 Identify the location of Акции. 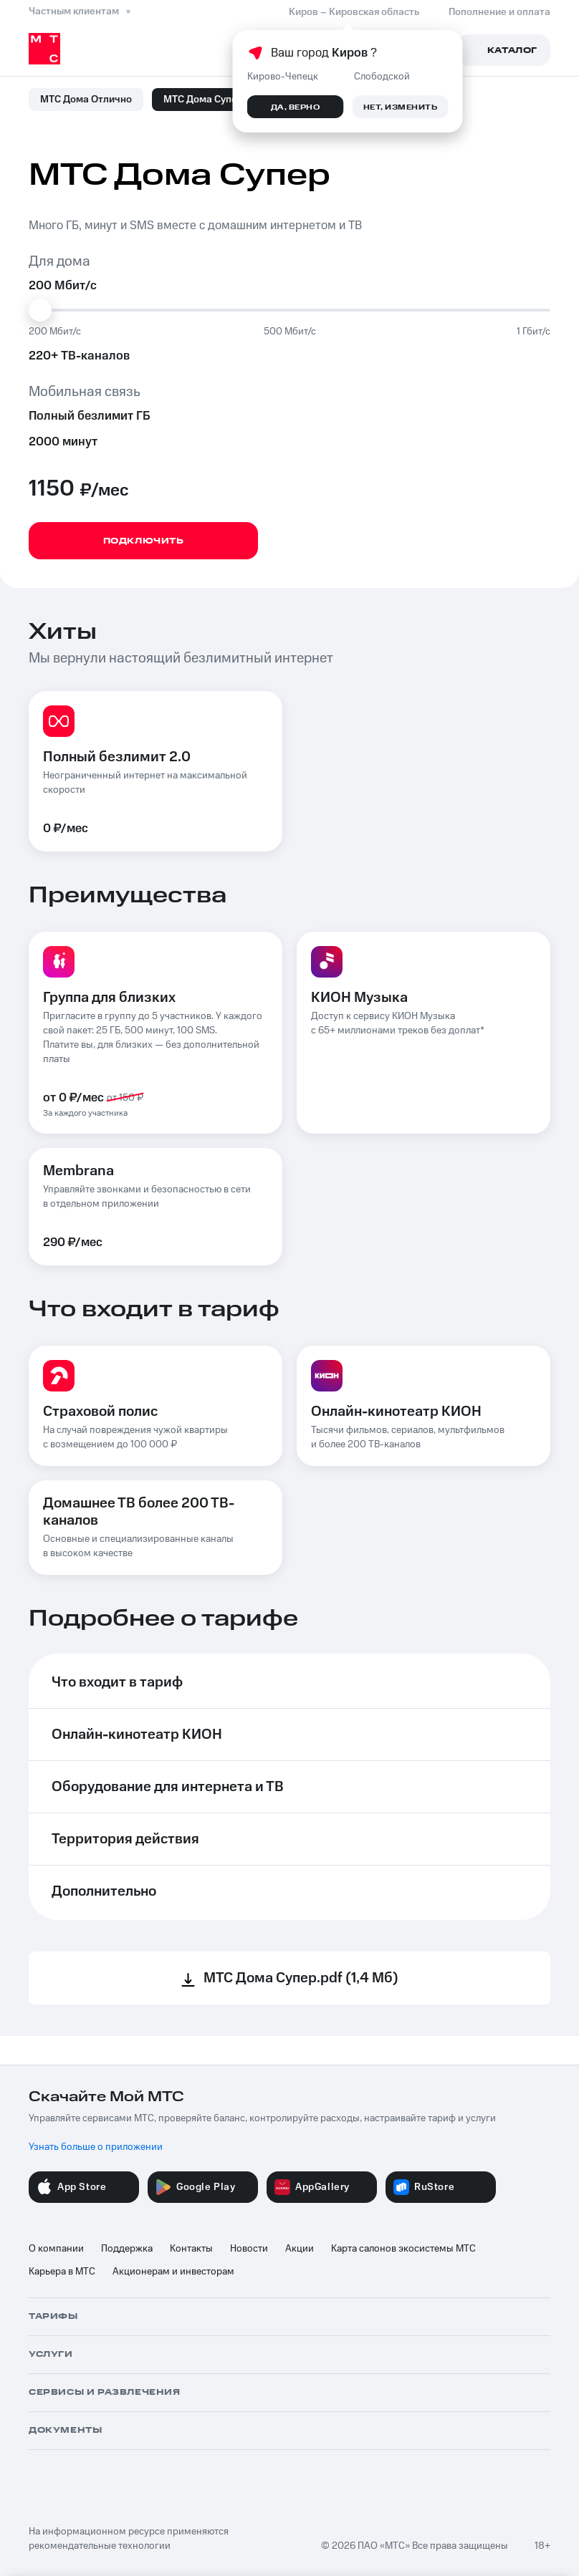
(299, 2249).